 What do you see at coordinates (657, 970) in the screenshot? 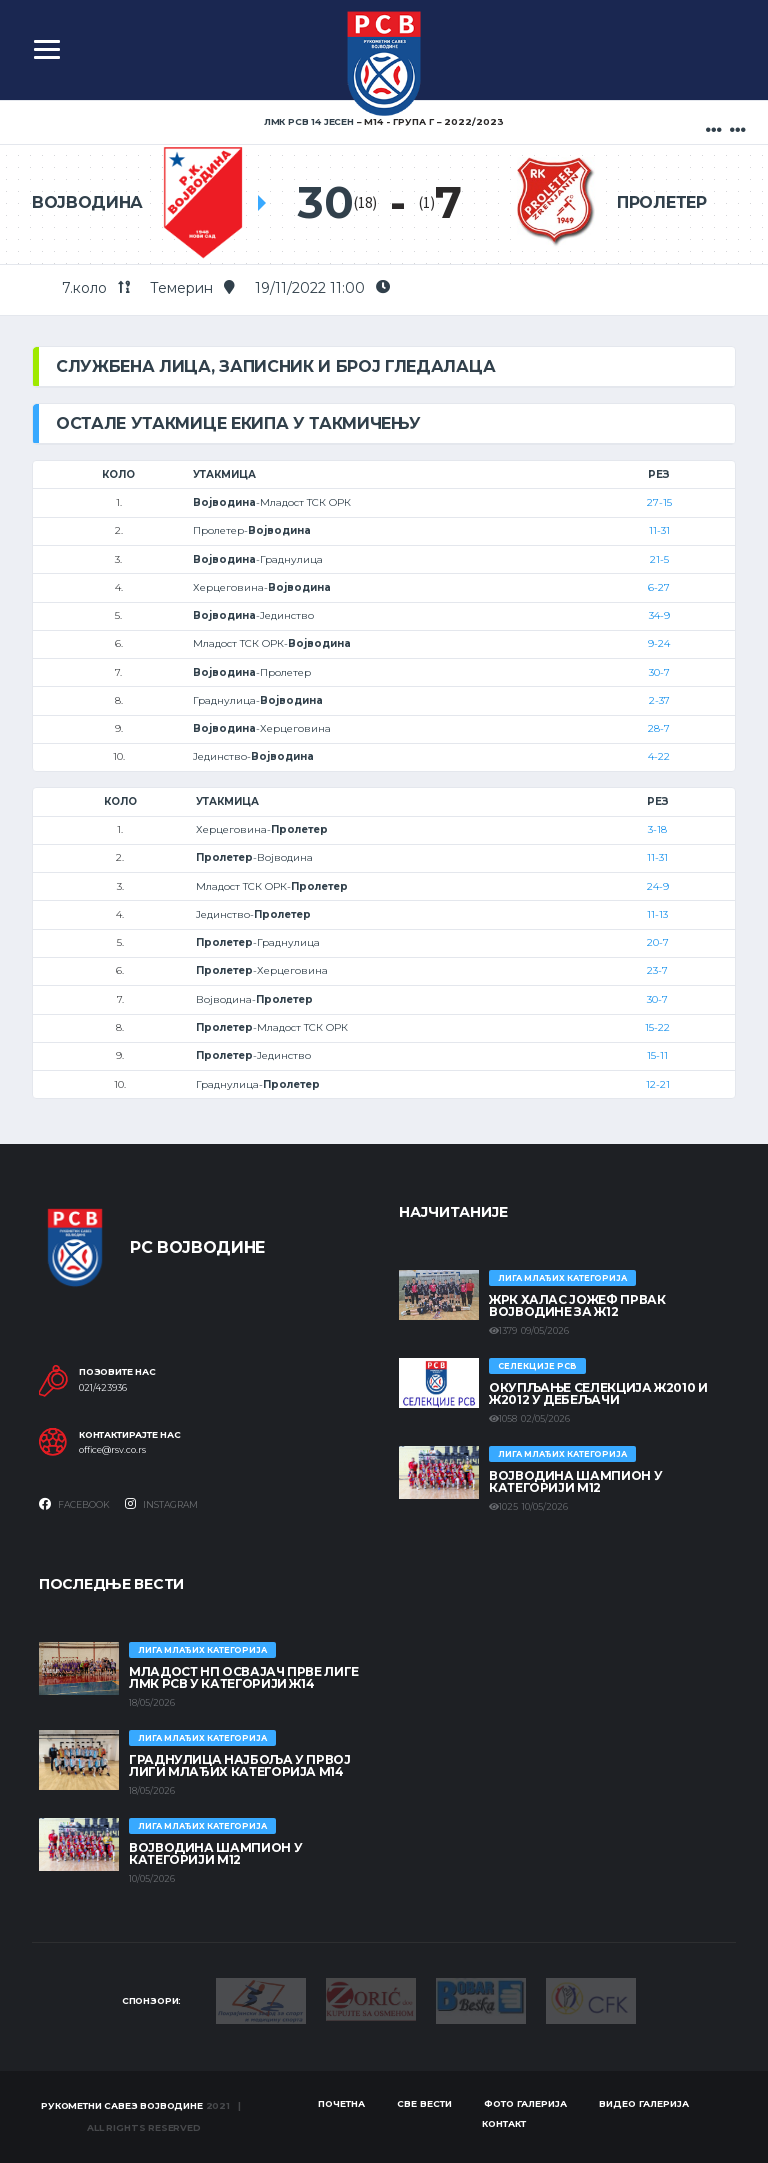
I see `23-7` at bounding box center [657, 970].